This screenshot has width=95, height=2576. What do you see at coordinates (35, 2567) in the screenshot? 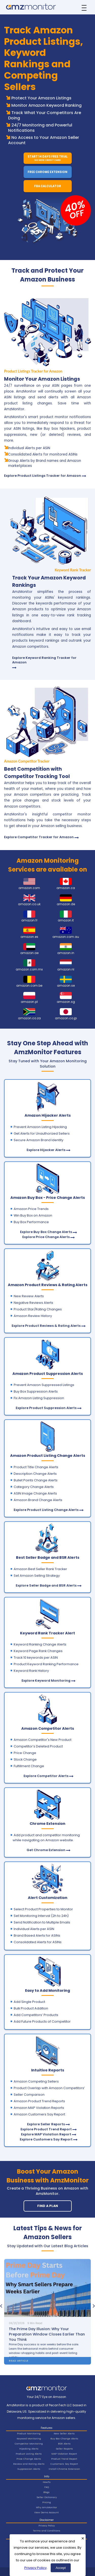
I see `Privacy Policy` at bounding box center [35, 2567].